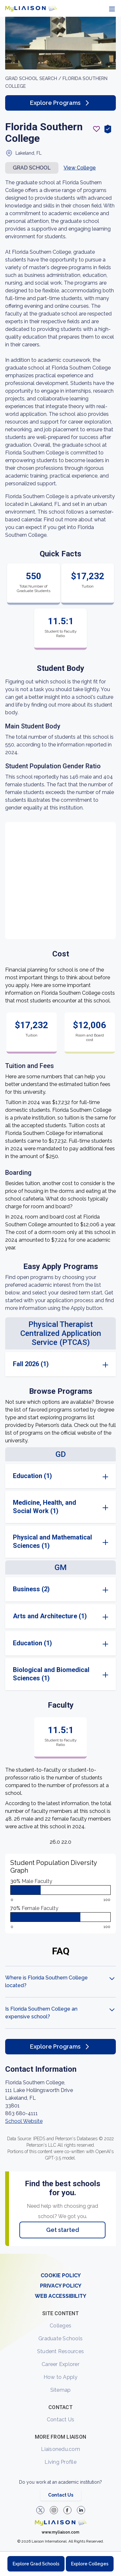 The image size is (121, 2576). Describe the element at coordinates (24, 2121) in the screenshot. I see `School Website` at that location.